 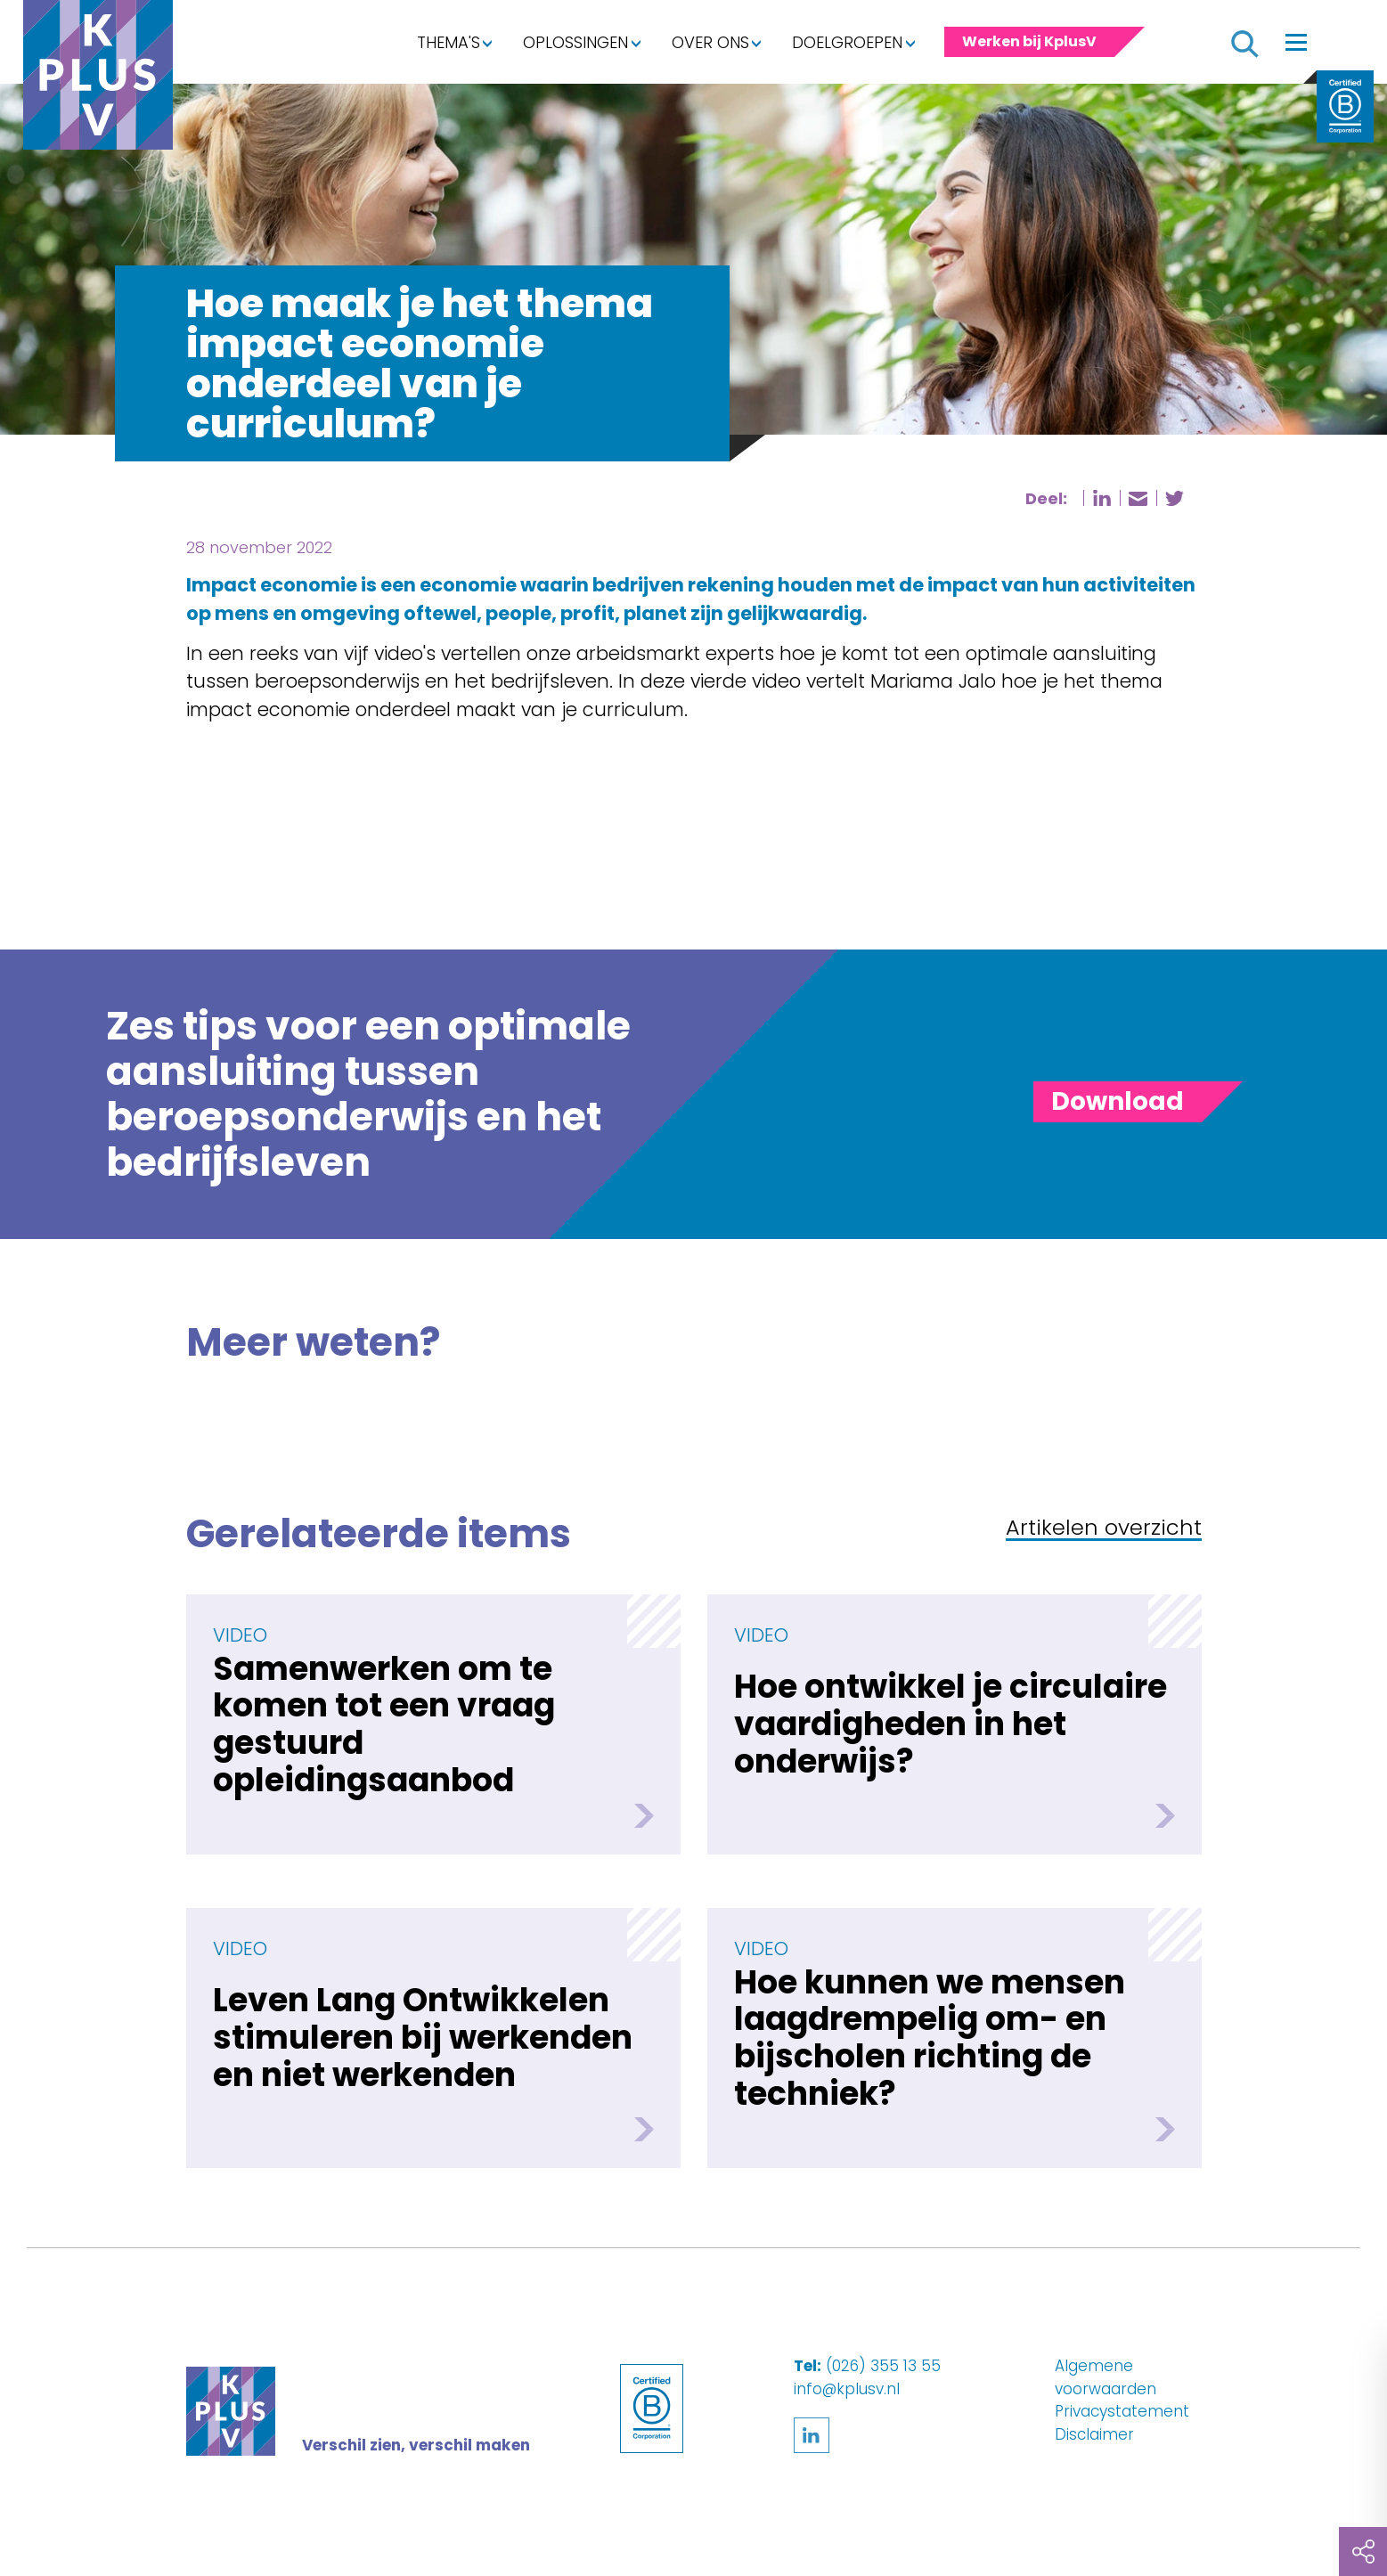 I want to click on [Toggle navigation], so click(x=1296, y=42).